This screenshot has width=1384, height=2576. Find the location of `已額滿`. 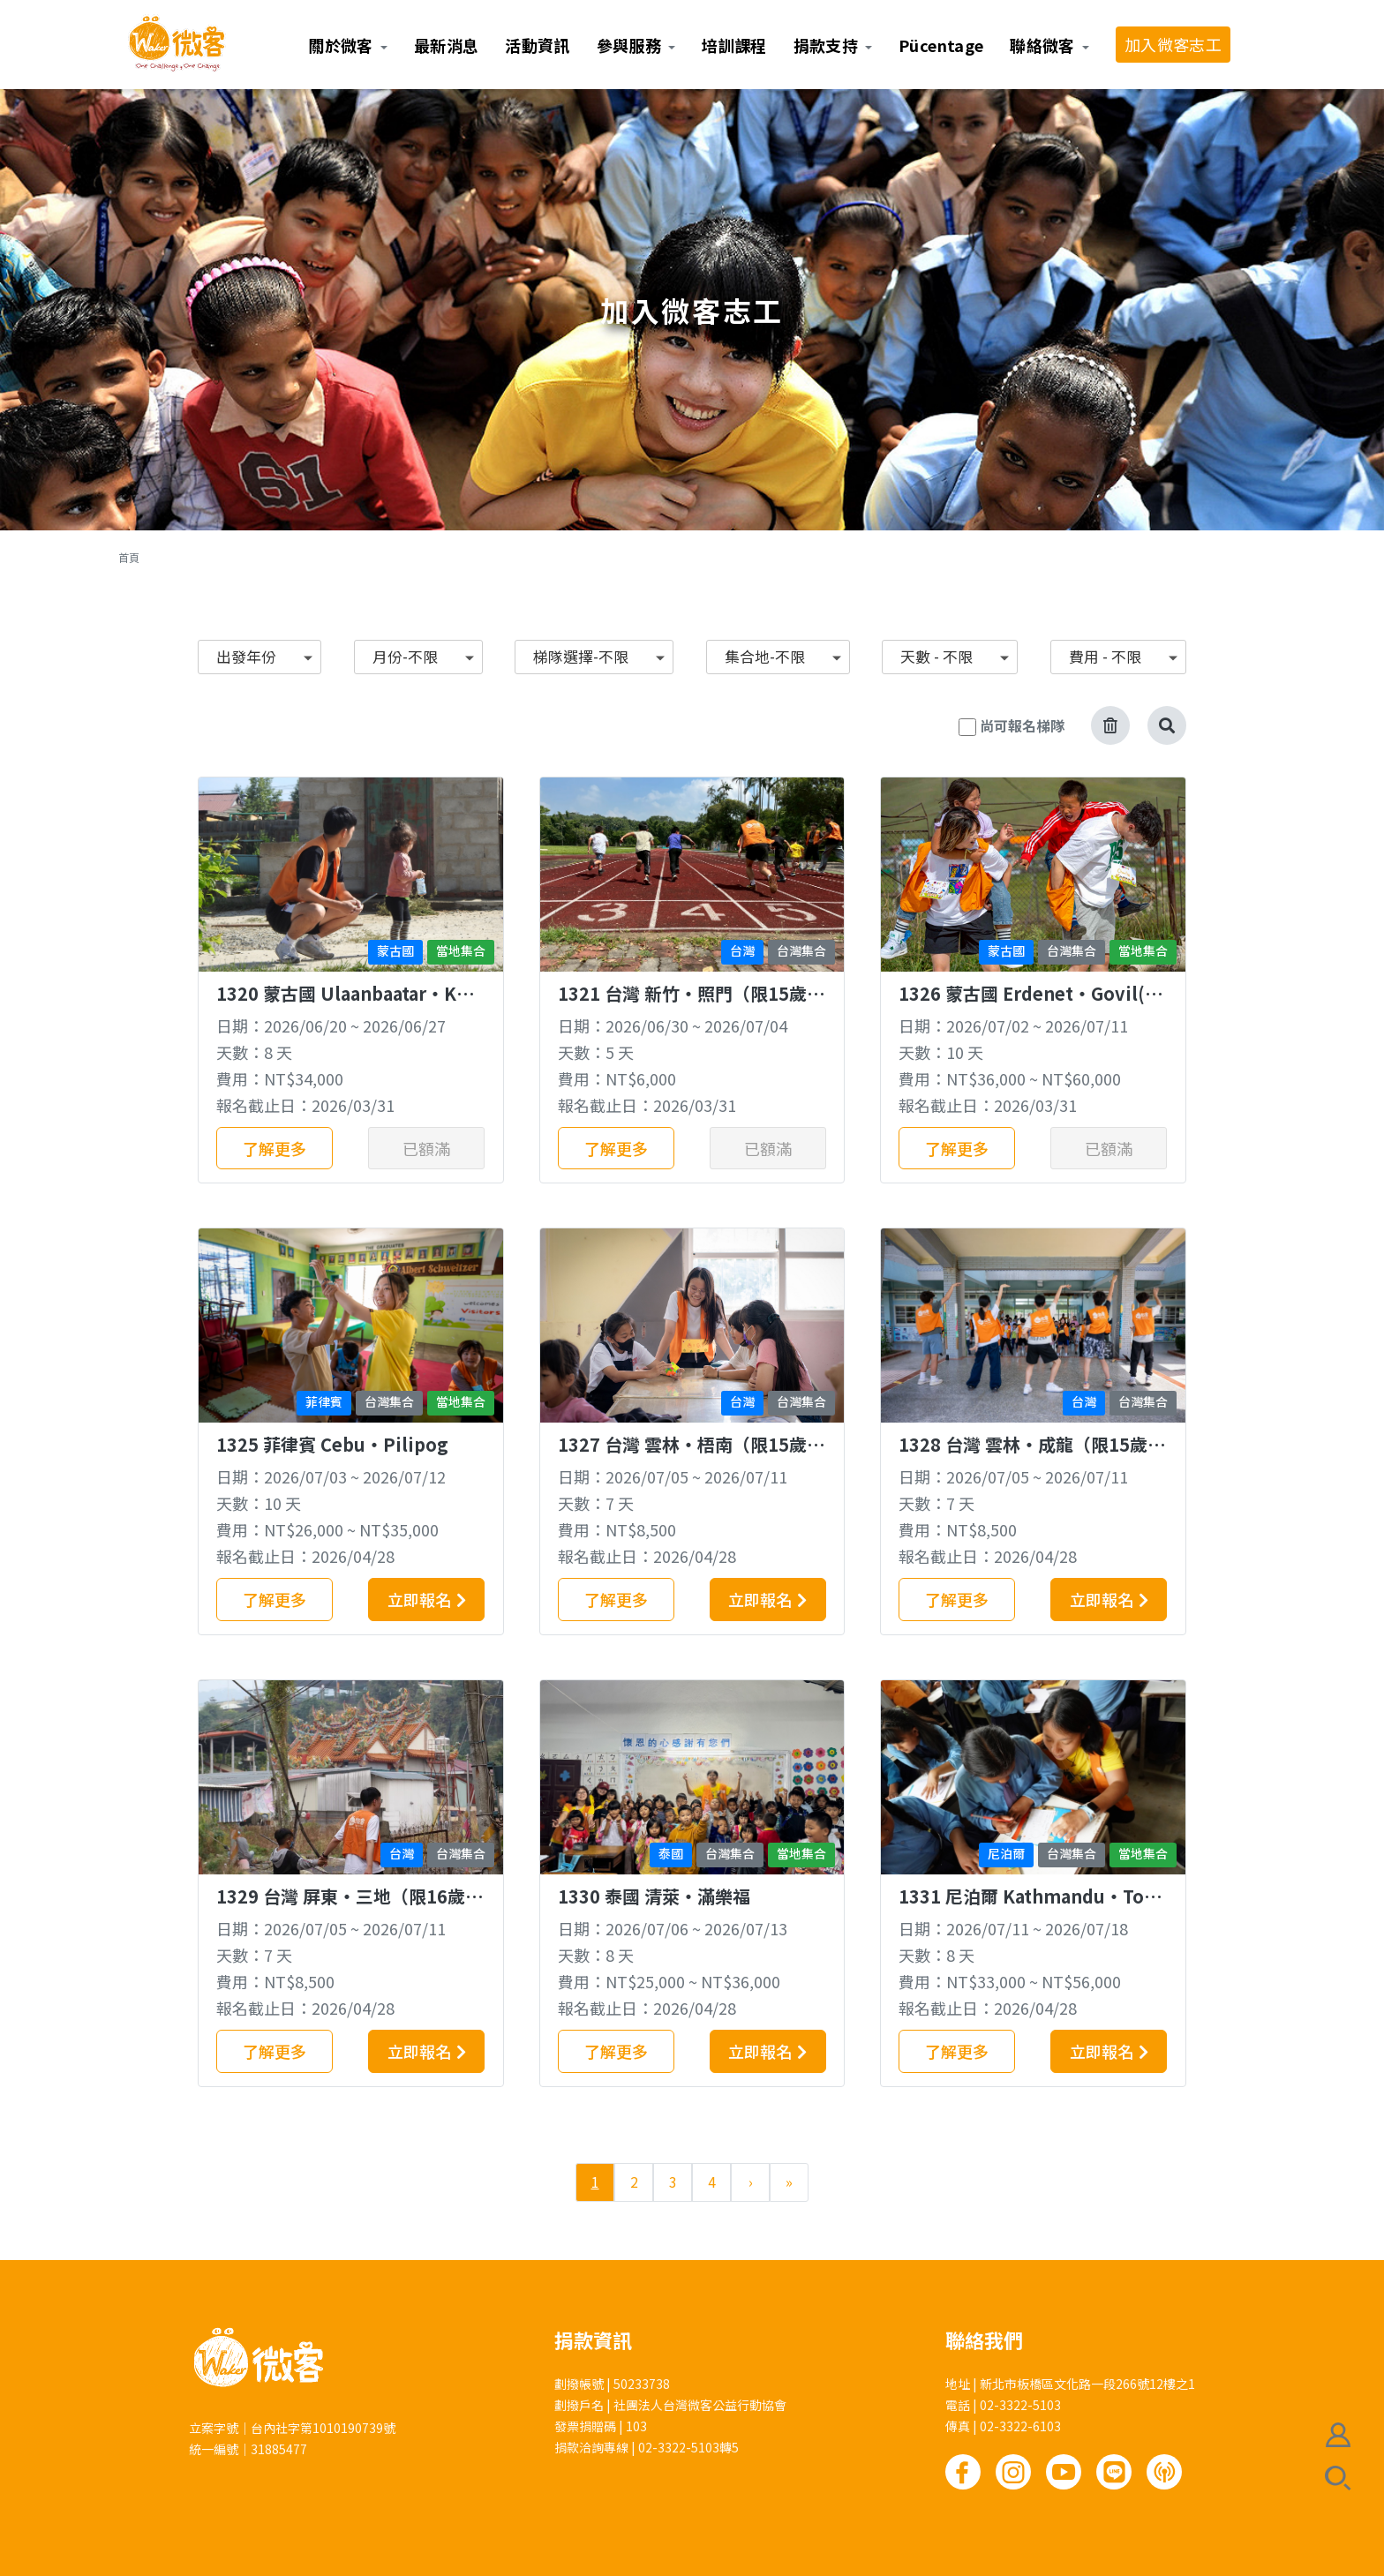

已額滿 is located at coordinates (426, 1148).